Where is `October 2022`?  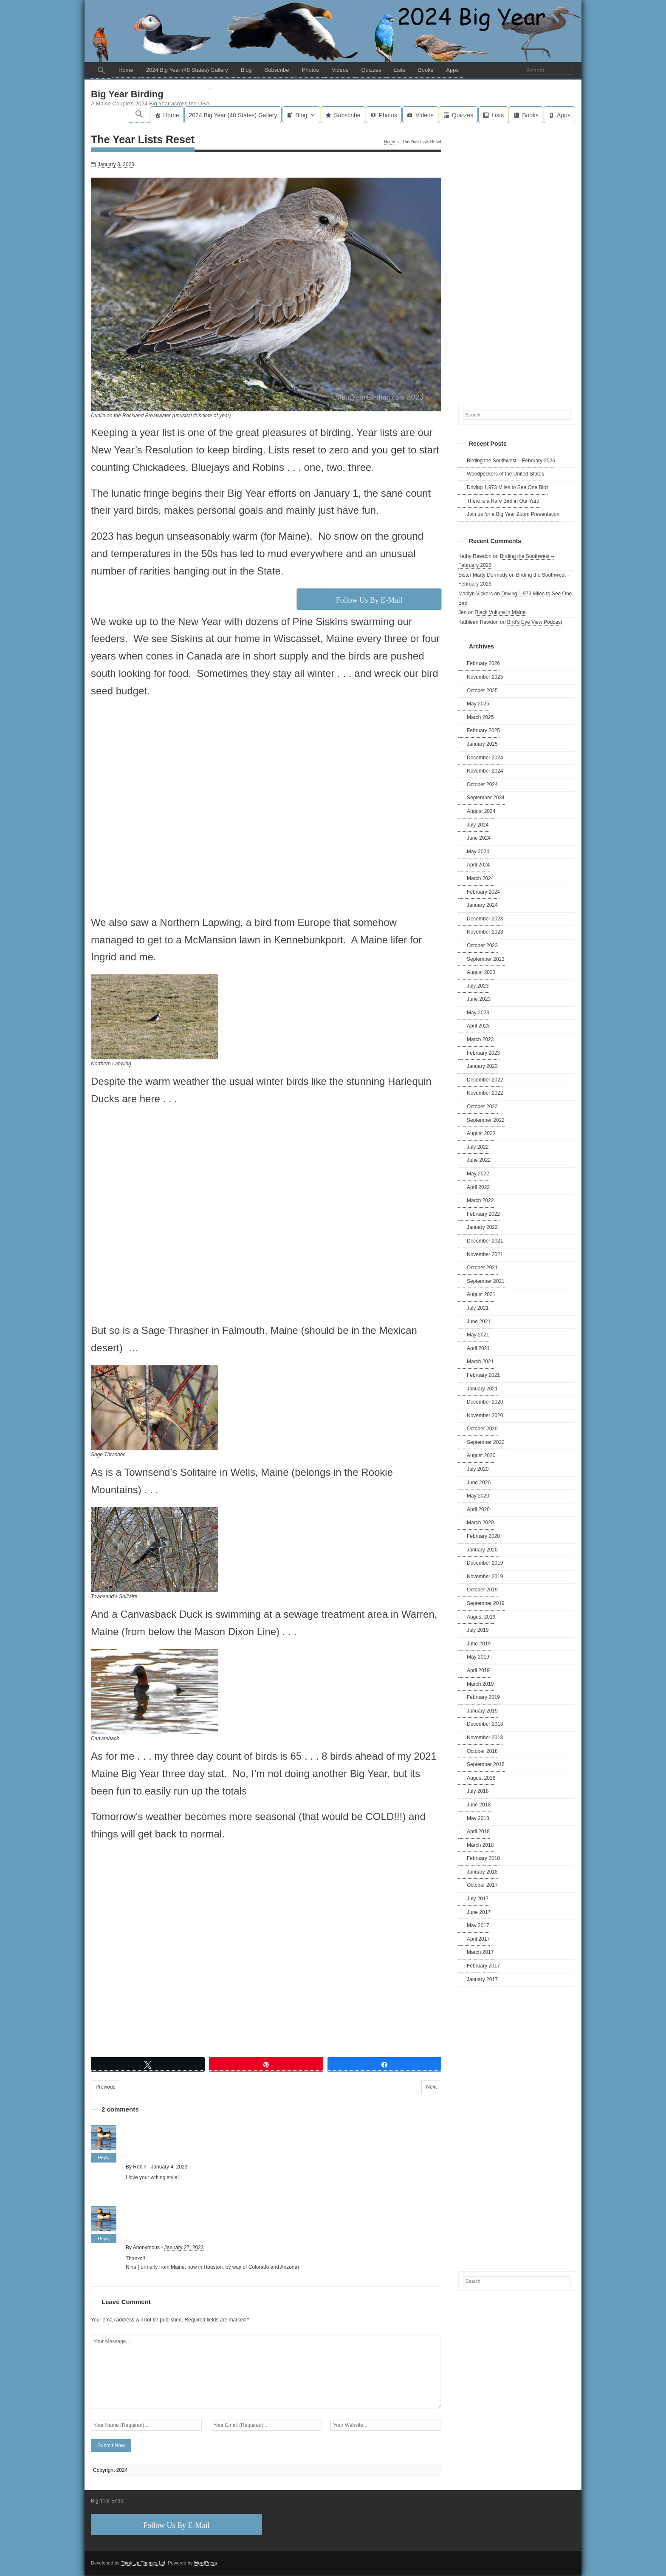
October 2022 is located at coordinates (482, 1107).